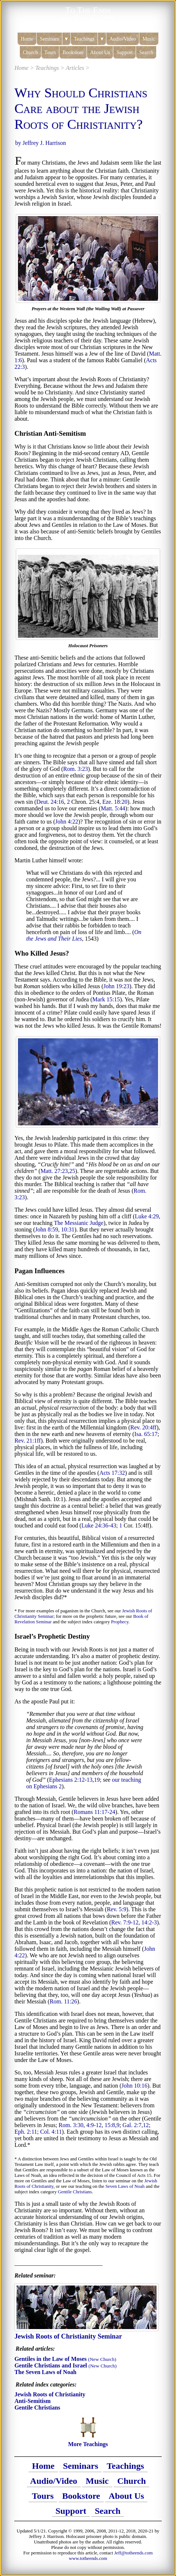 This screenshot has height=2576, width=176. Describe the element at coordinates (98, 1525) in the screenshot. I see `Luke 24:36-43` at that location.